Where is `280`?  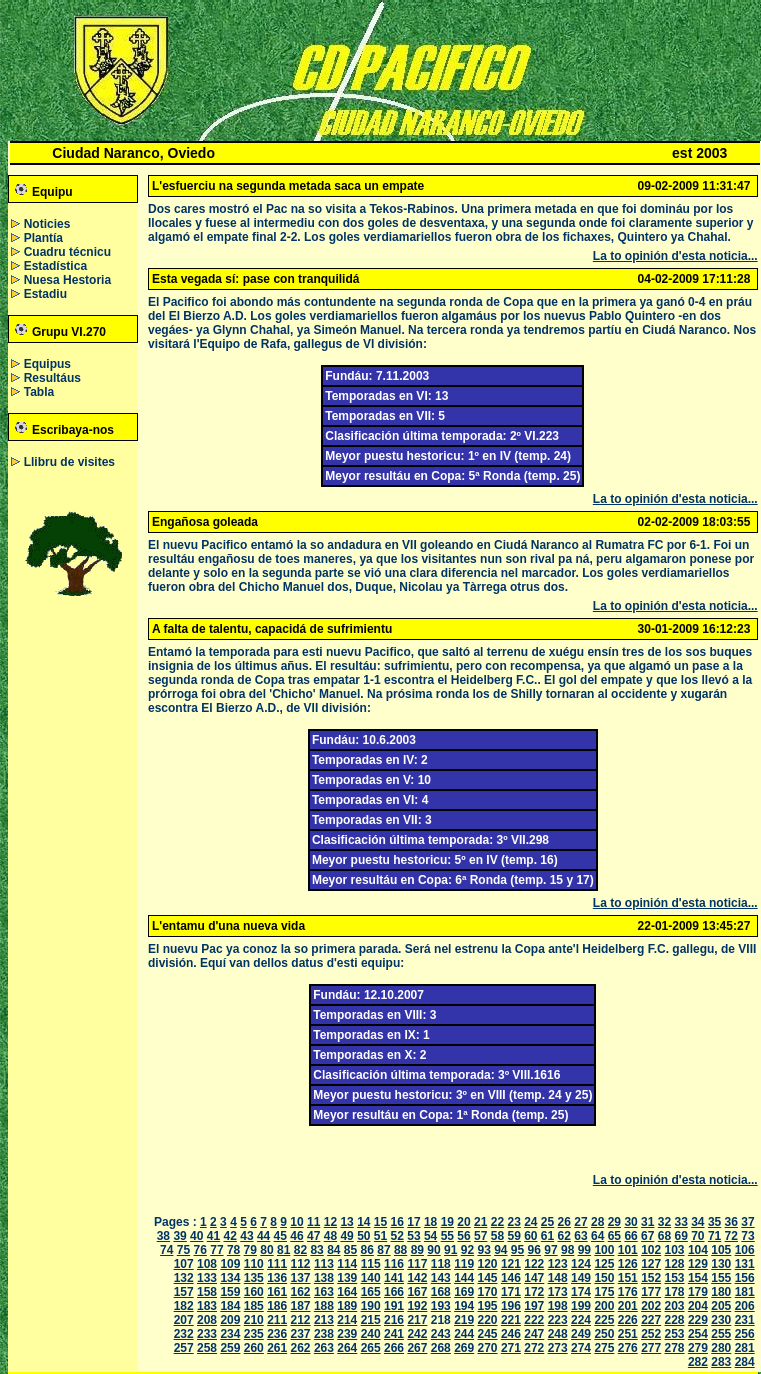
280 is located at coordinates (721, 1348).